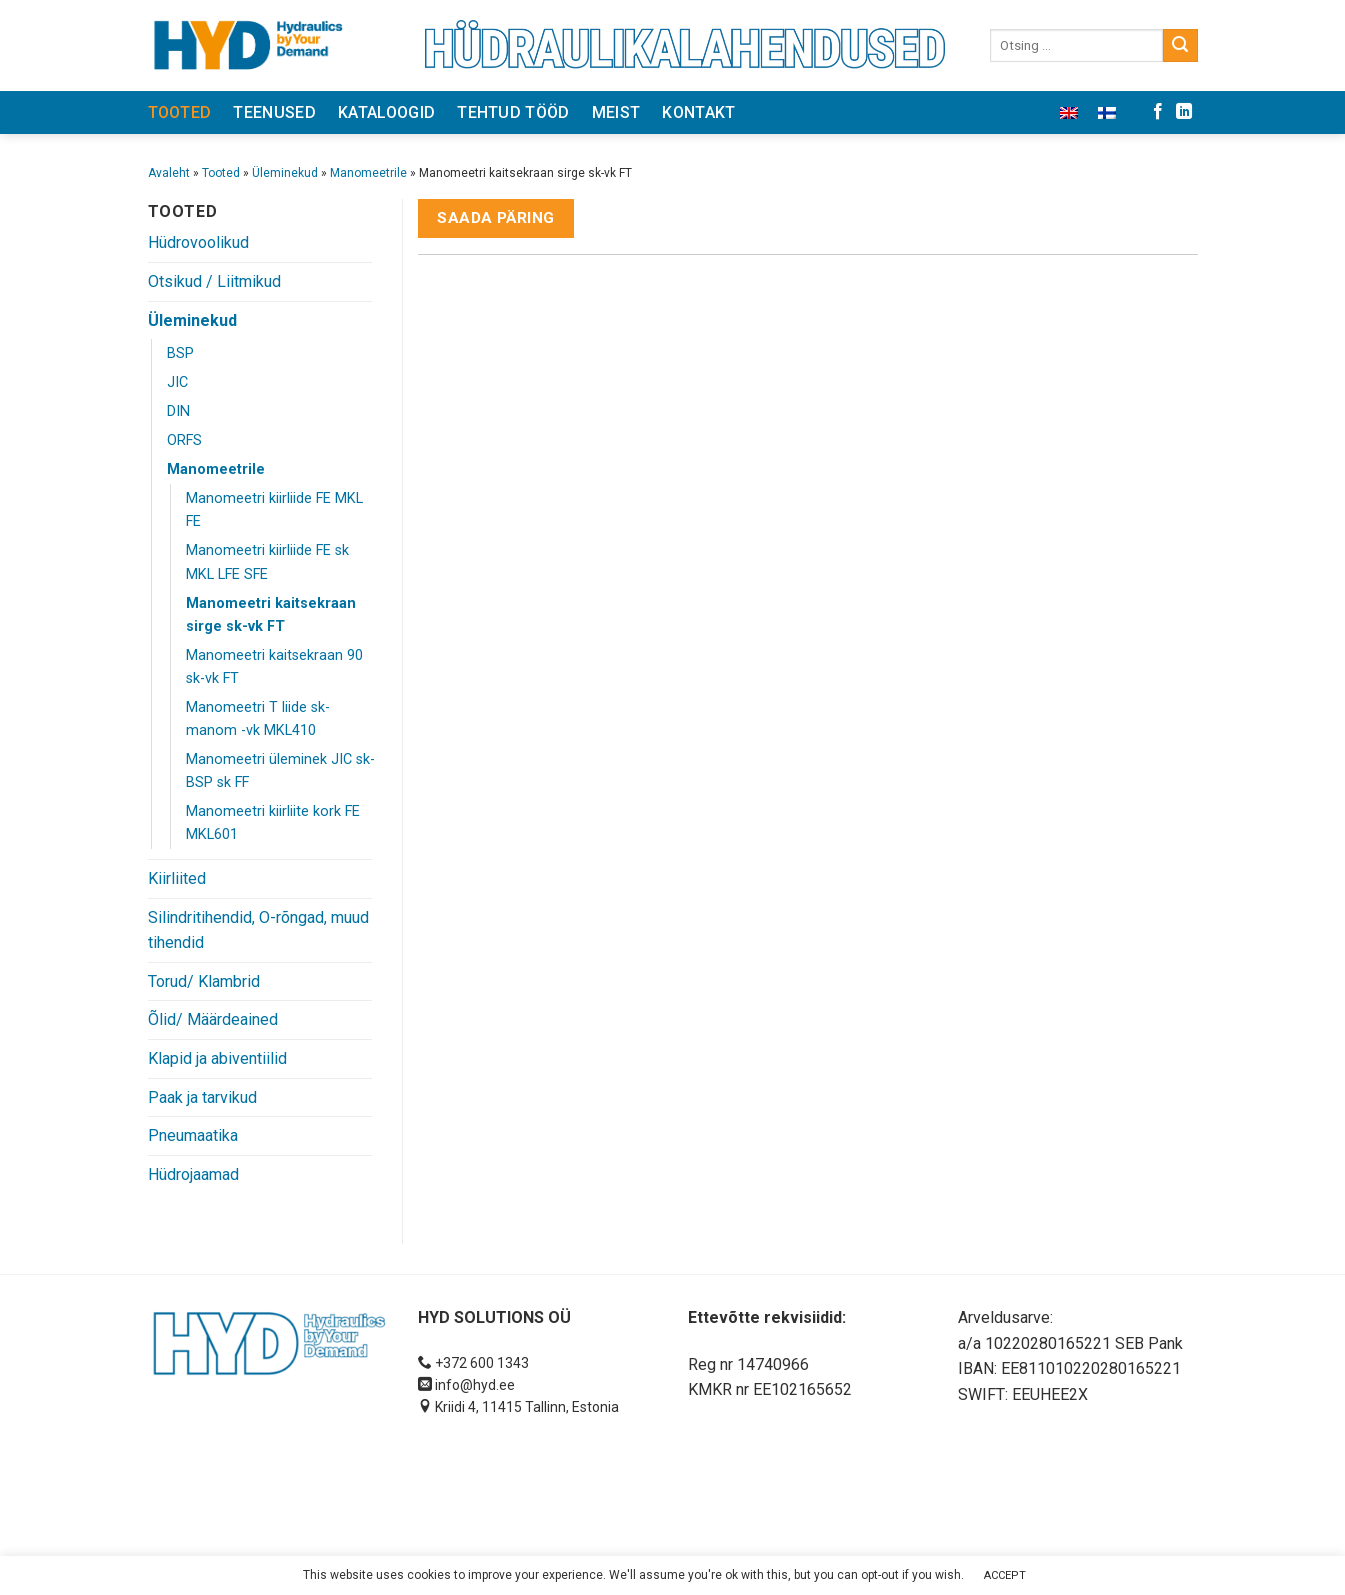 The image size is (1345, 1595). What do you see at coordinates (193, 1135) in the screenshot?
I see `Pneumaatika` at bounding box center [193, 1135].